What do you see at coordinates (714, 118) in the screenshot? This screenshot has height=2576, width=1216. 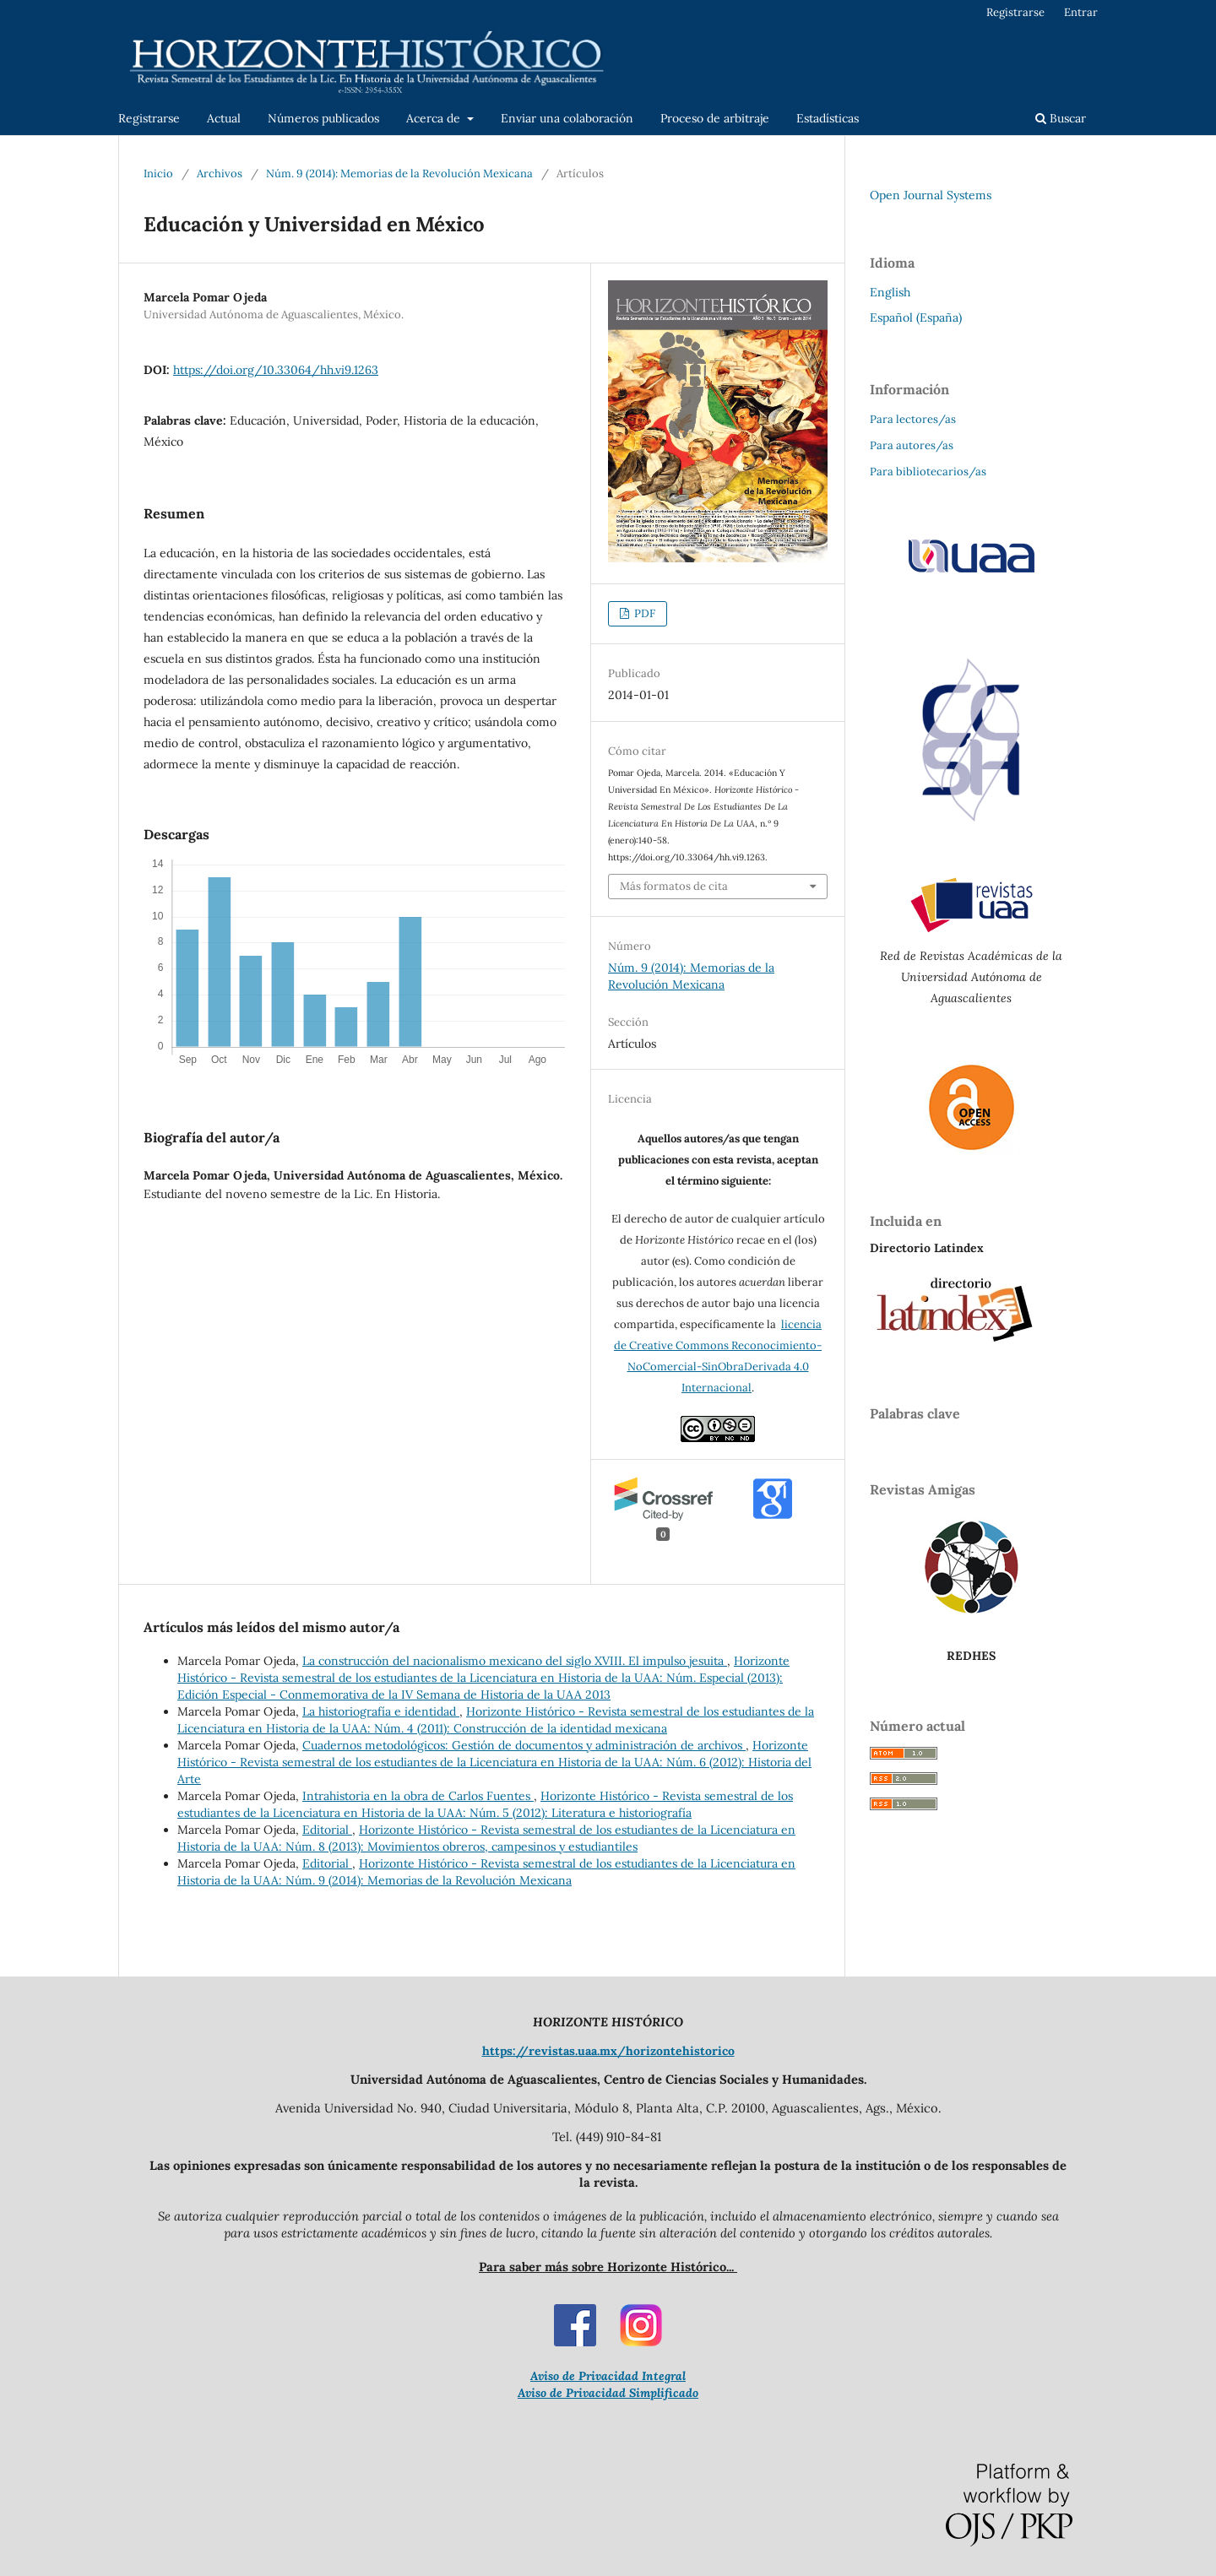 I see `Proceso de arbitraje` at bounding box center [714, 118].